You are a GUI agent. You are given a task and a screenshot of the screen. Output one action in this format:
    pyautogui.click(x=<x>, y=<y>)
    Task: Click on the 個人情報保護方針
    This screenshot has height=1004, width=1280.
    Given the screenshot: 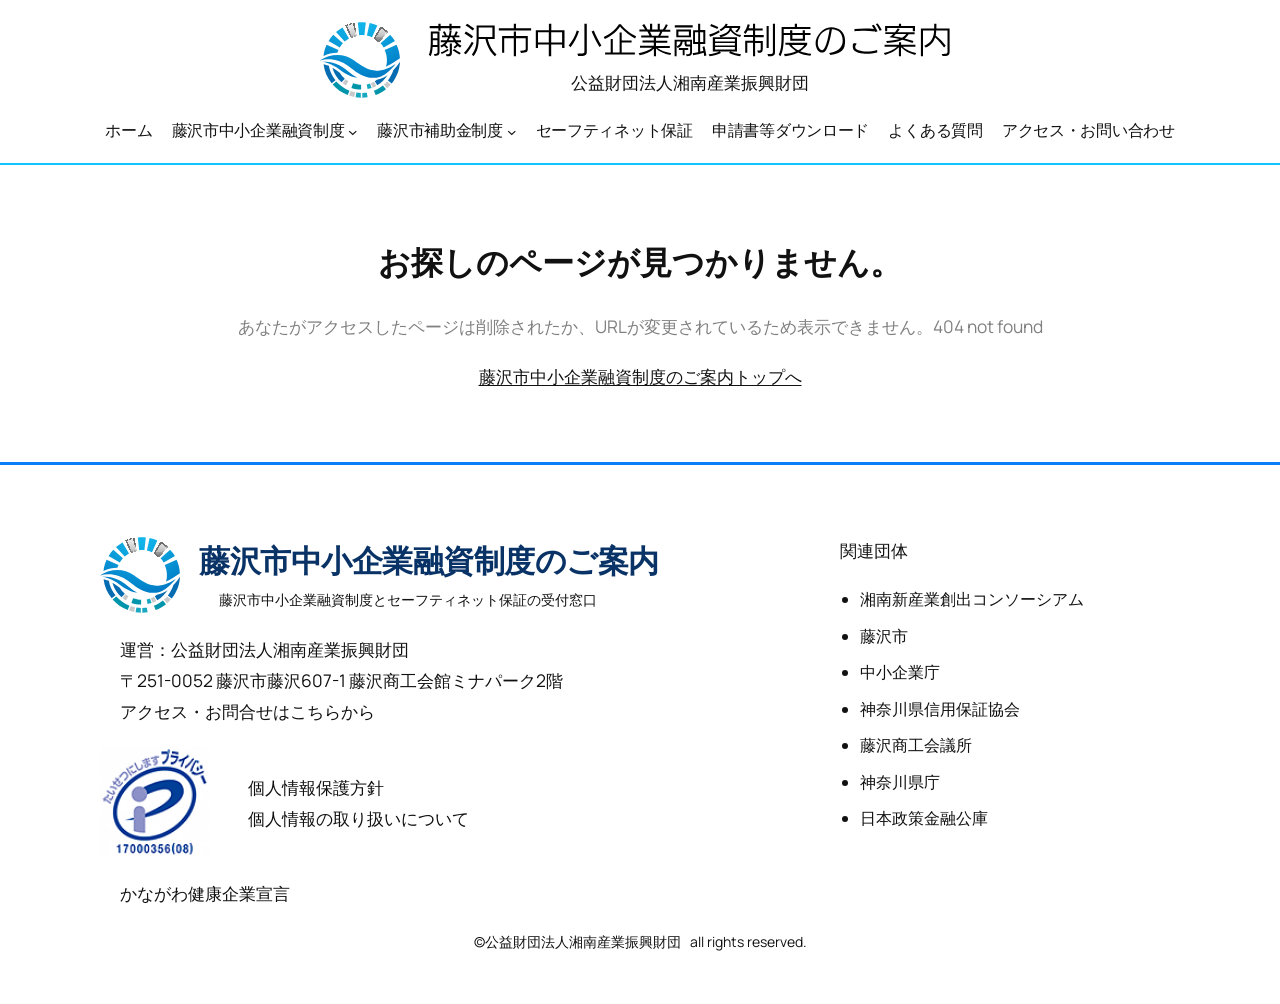 What is the action you would take?
    pyautogui.click(x=316, y=787)
    